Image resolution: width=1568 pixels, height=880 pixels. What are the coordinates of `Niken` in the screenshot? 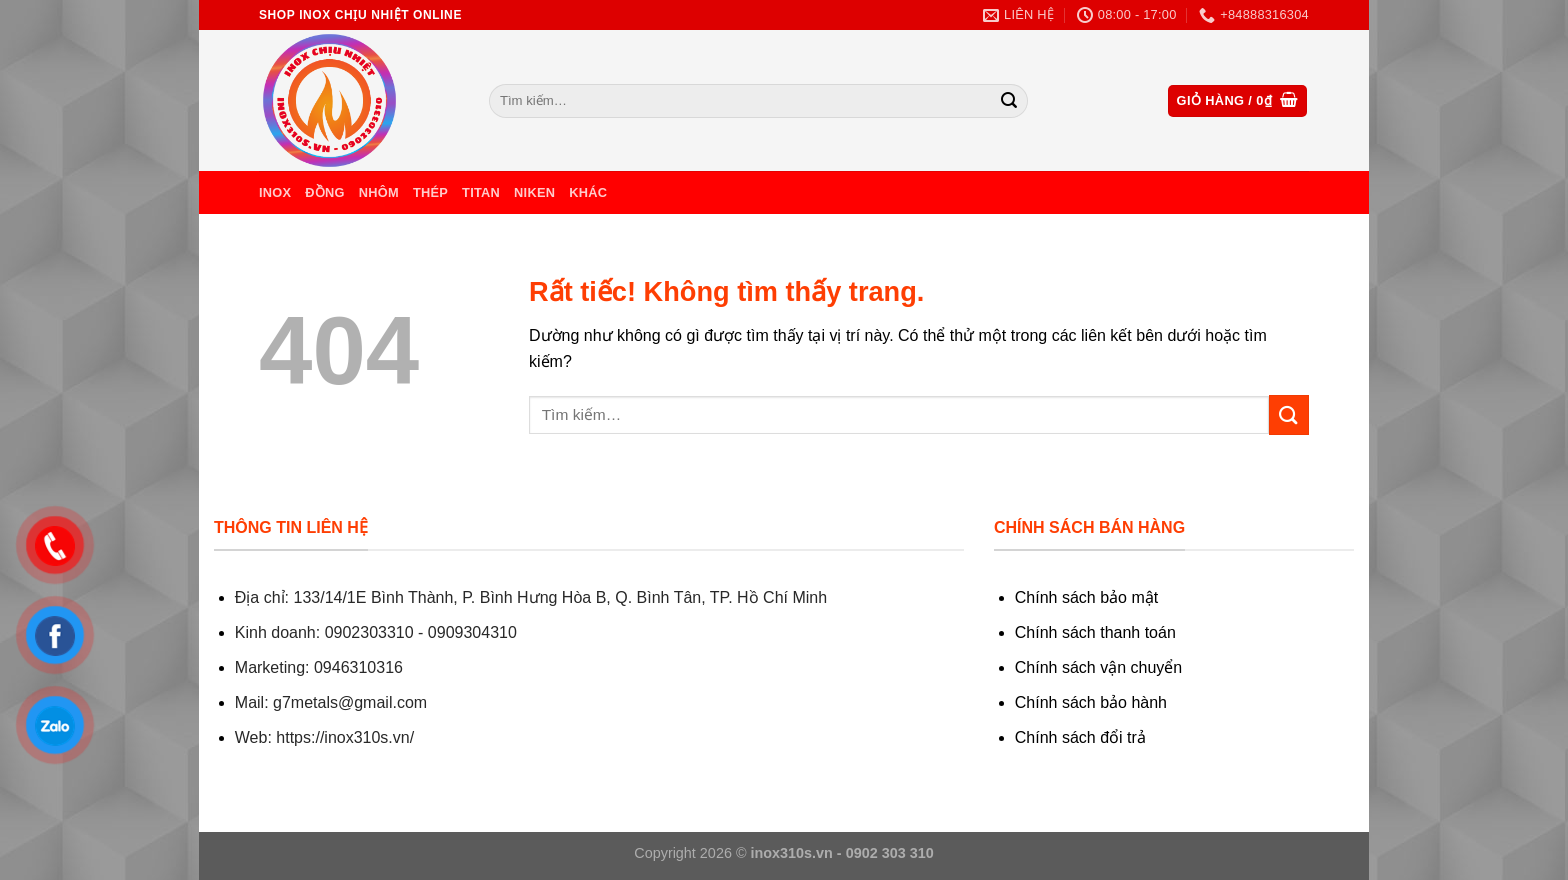 It's located at (534, 192).